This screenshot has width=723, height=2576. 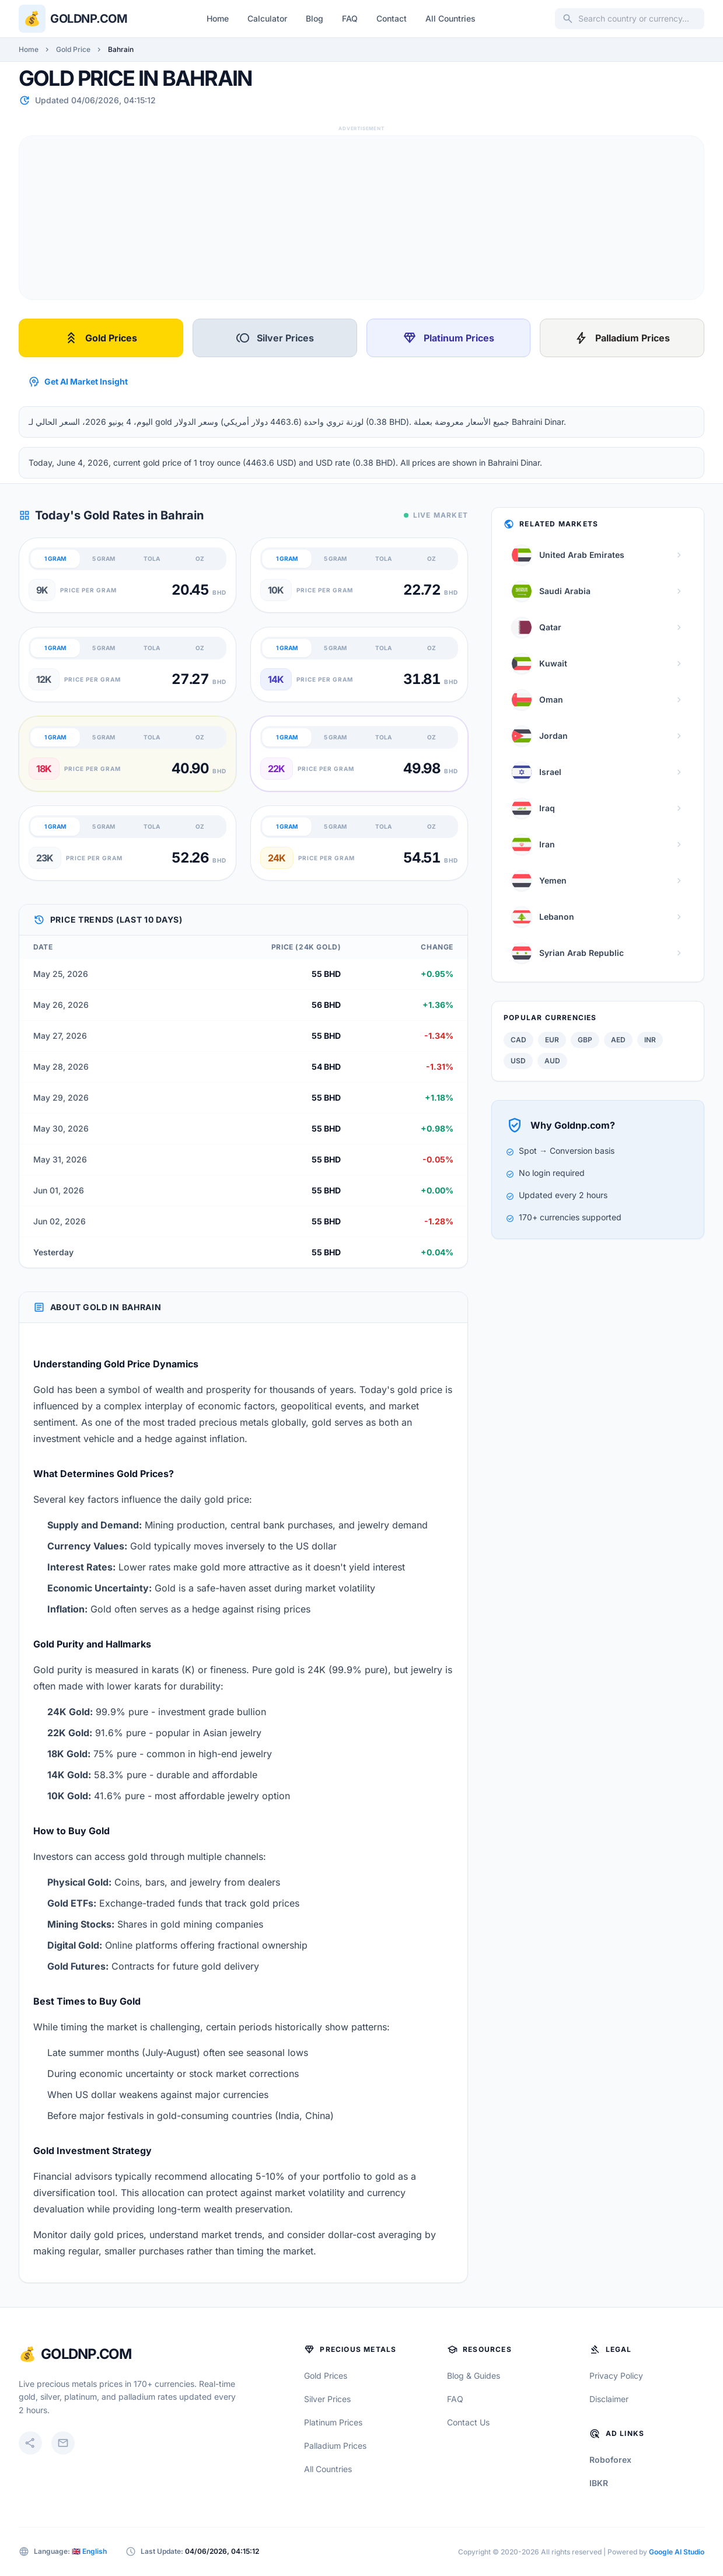 What do you see at coordinates (350, 18) in the screenshot?
I see `FAQ` at bounding box center [350, 18].